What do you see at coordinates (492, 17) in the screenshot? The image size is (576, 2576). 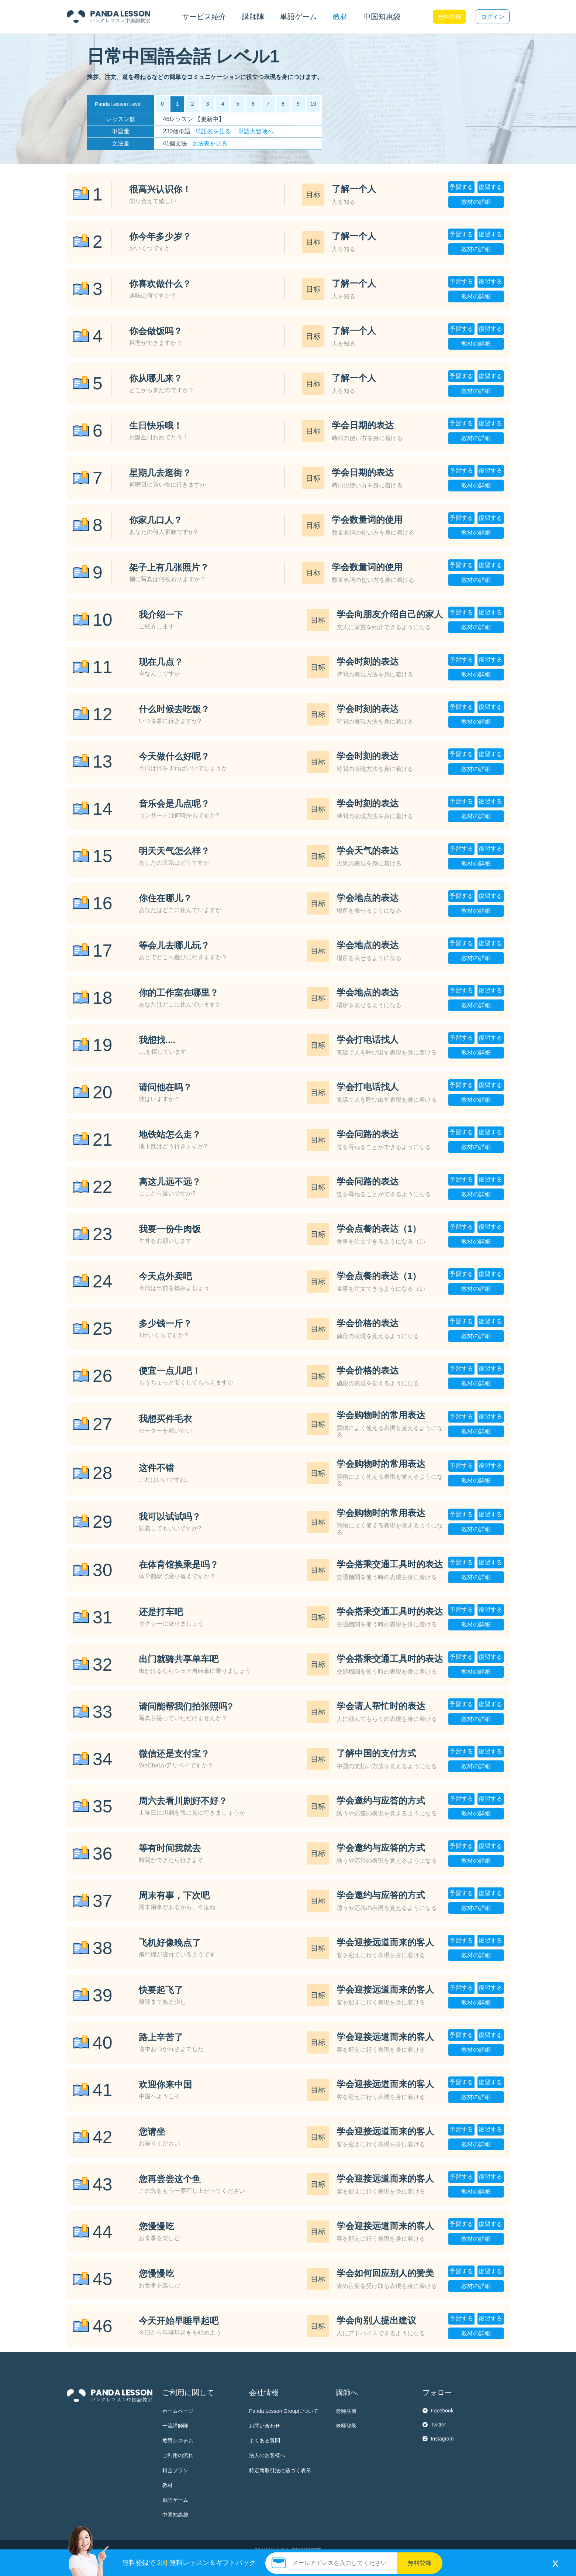 I see `ログイン` at bounding box center [492, 17].